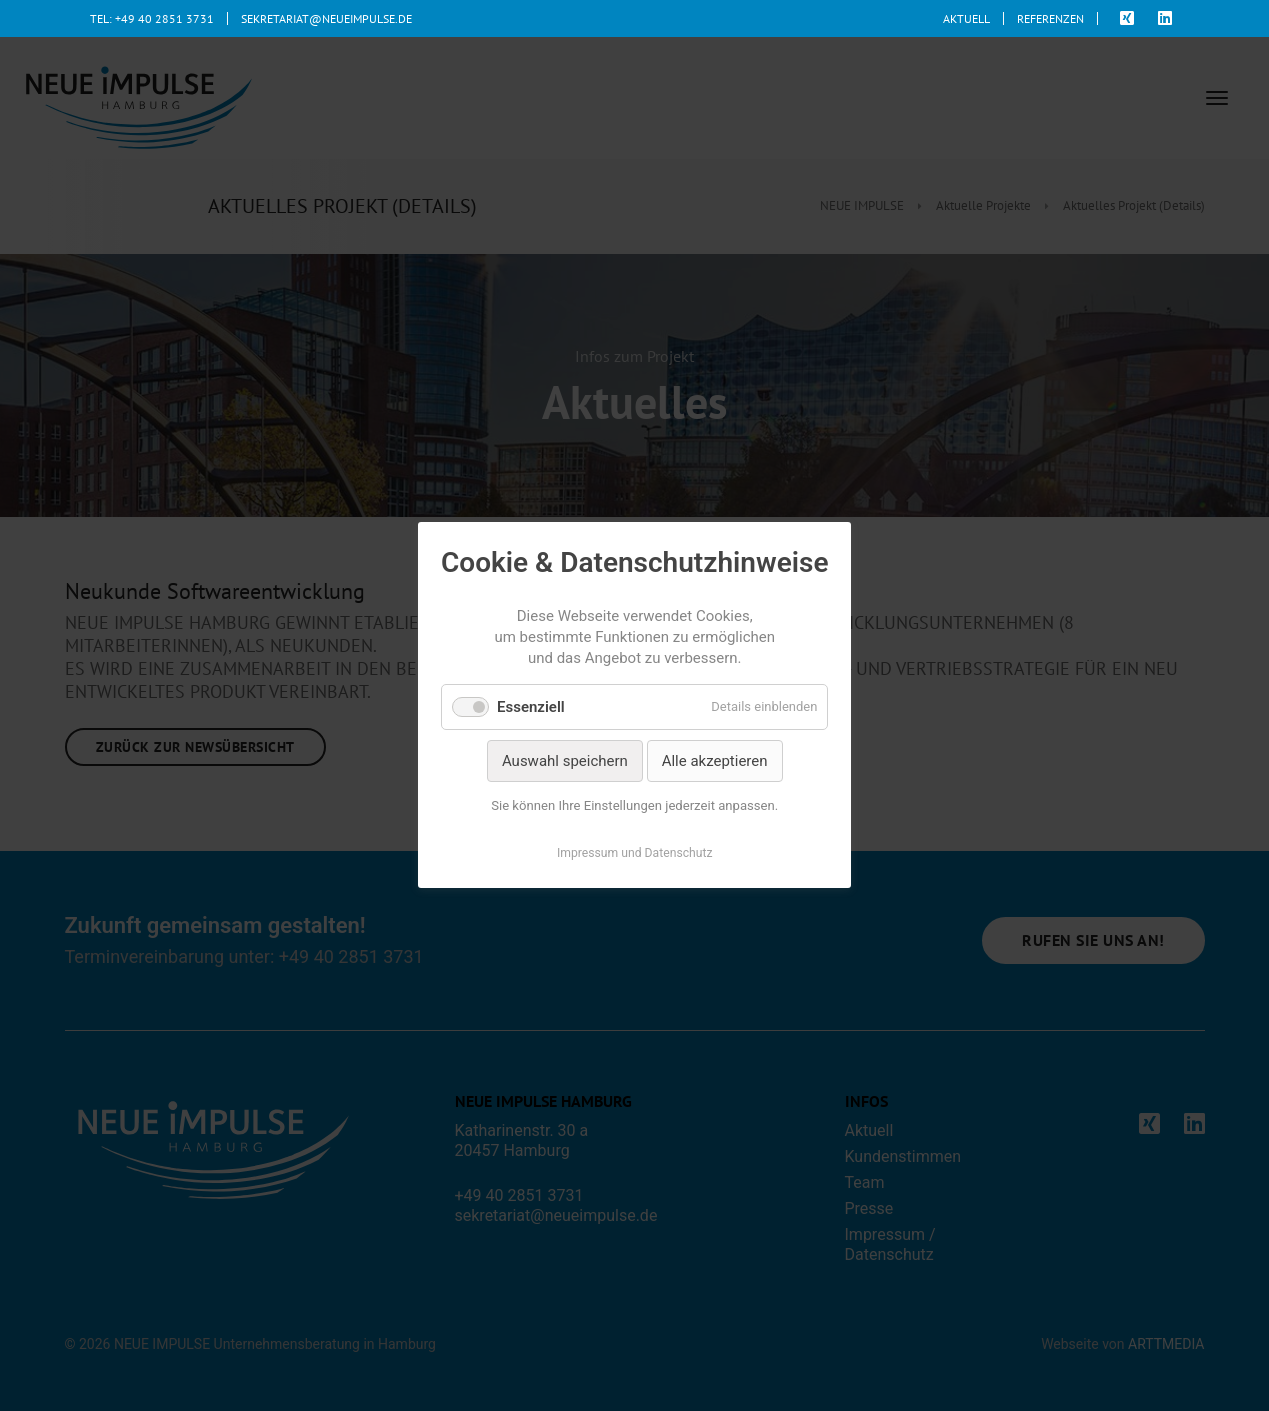 The image size is (1269, 1411). Describe the element at coordinates (635, 854) in the screenshot. I see `Impressum und Datenschutz` at that location.